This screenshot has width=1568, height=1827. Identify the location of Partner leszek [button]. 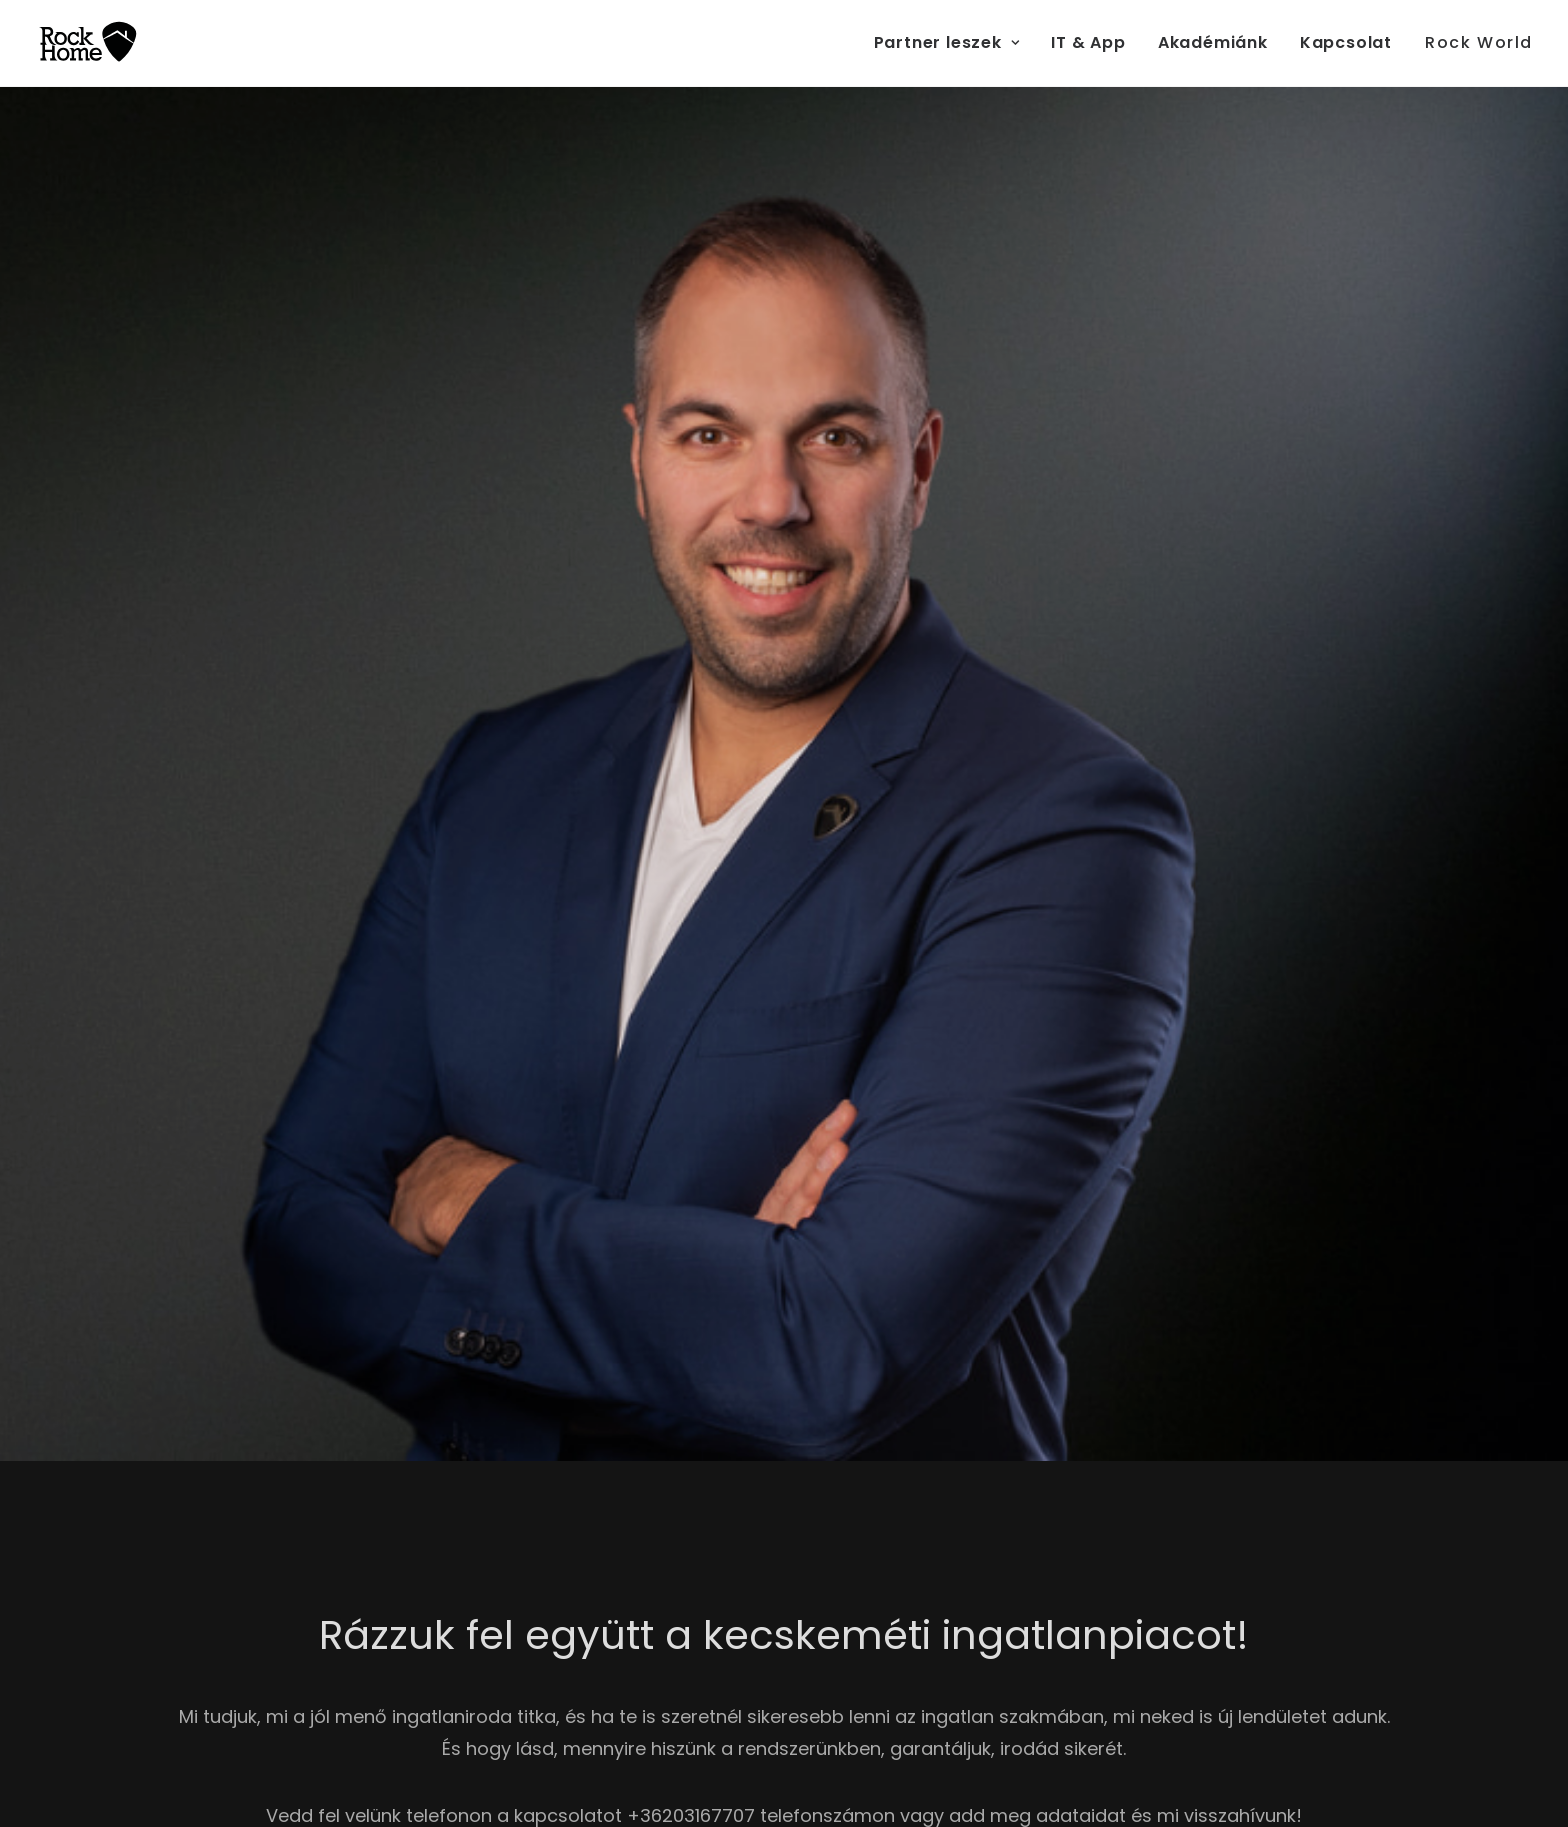
(947, 42).